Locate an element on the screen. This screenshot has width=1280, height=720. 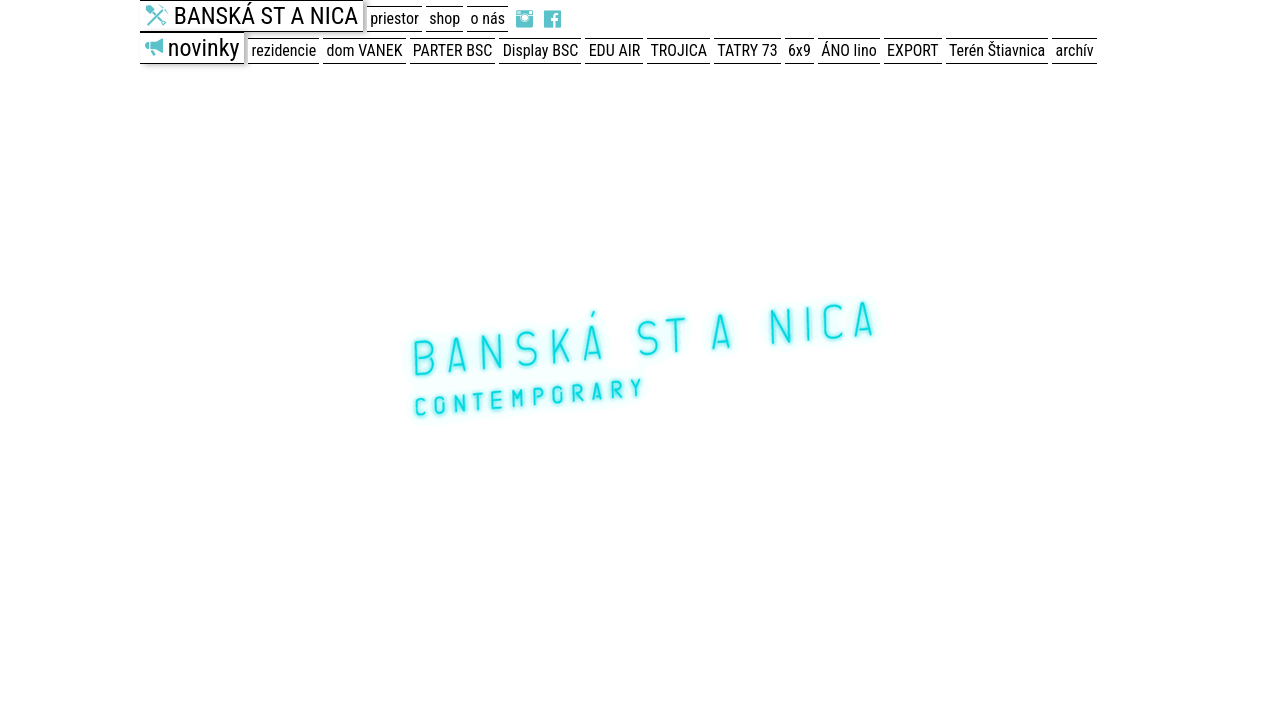
novinky is located at coordinates (204, 48).